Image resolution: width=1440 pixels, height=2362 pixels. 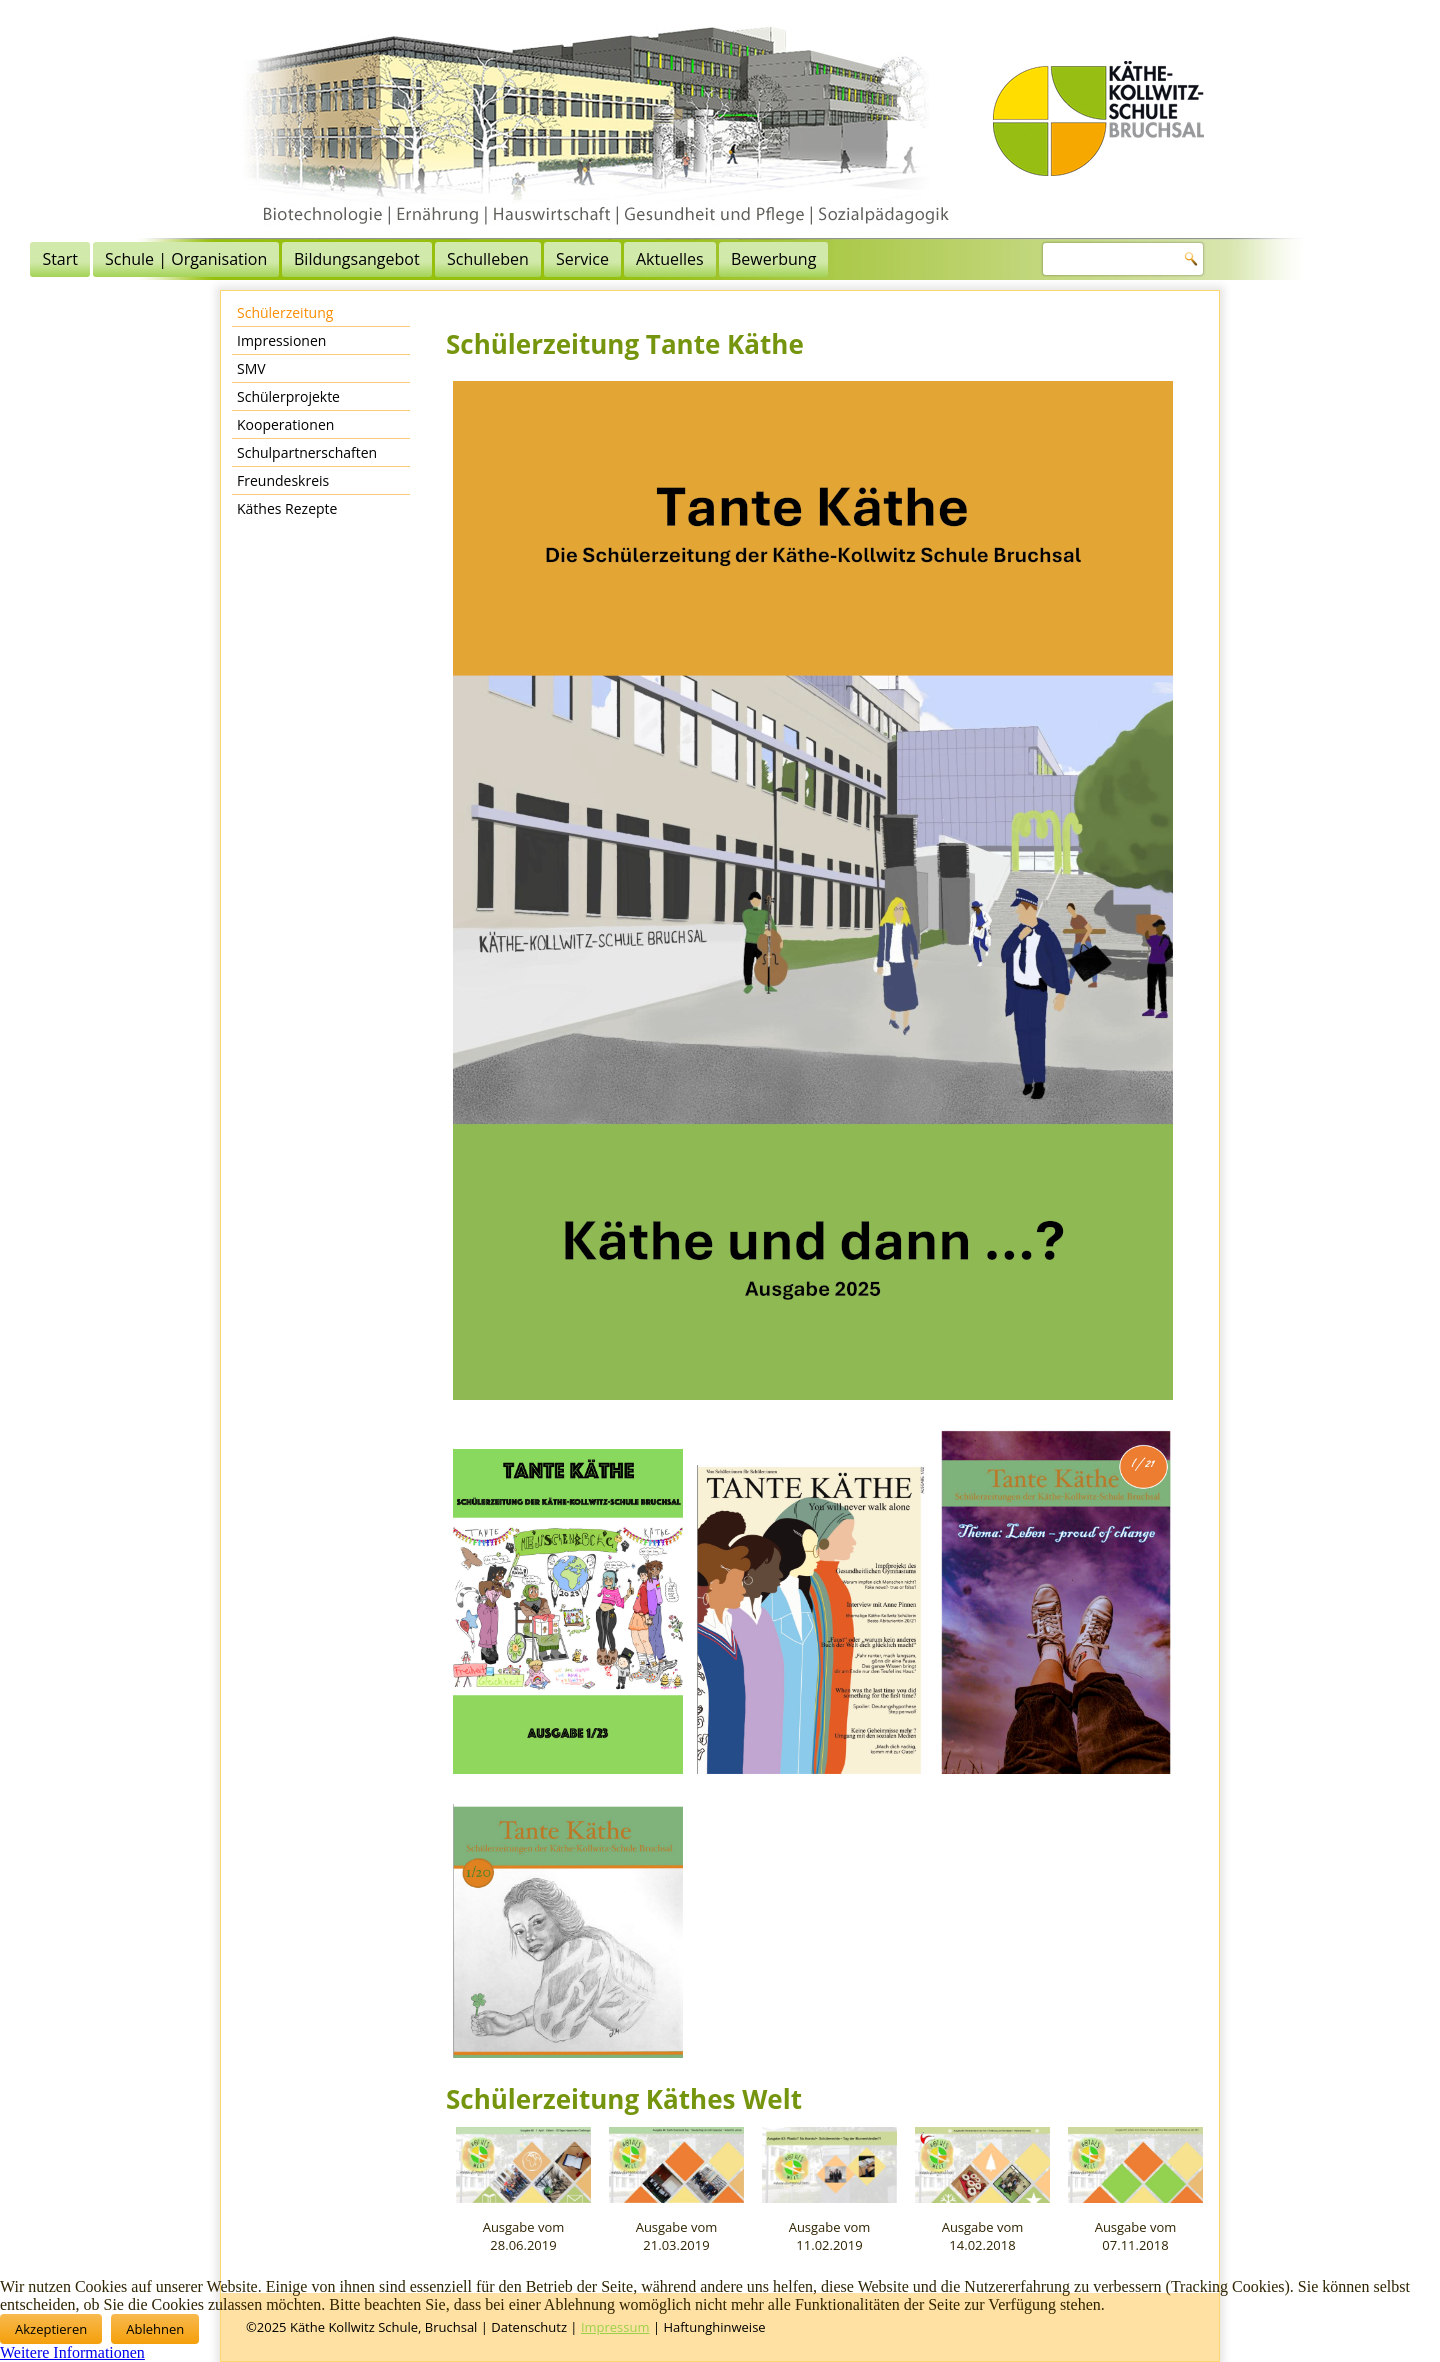 What do you see at coordinates (288, 396) in the screenshot?
I see `Schülerprojekte` at bounding box center [288, 396].